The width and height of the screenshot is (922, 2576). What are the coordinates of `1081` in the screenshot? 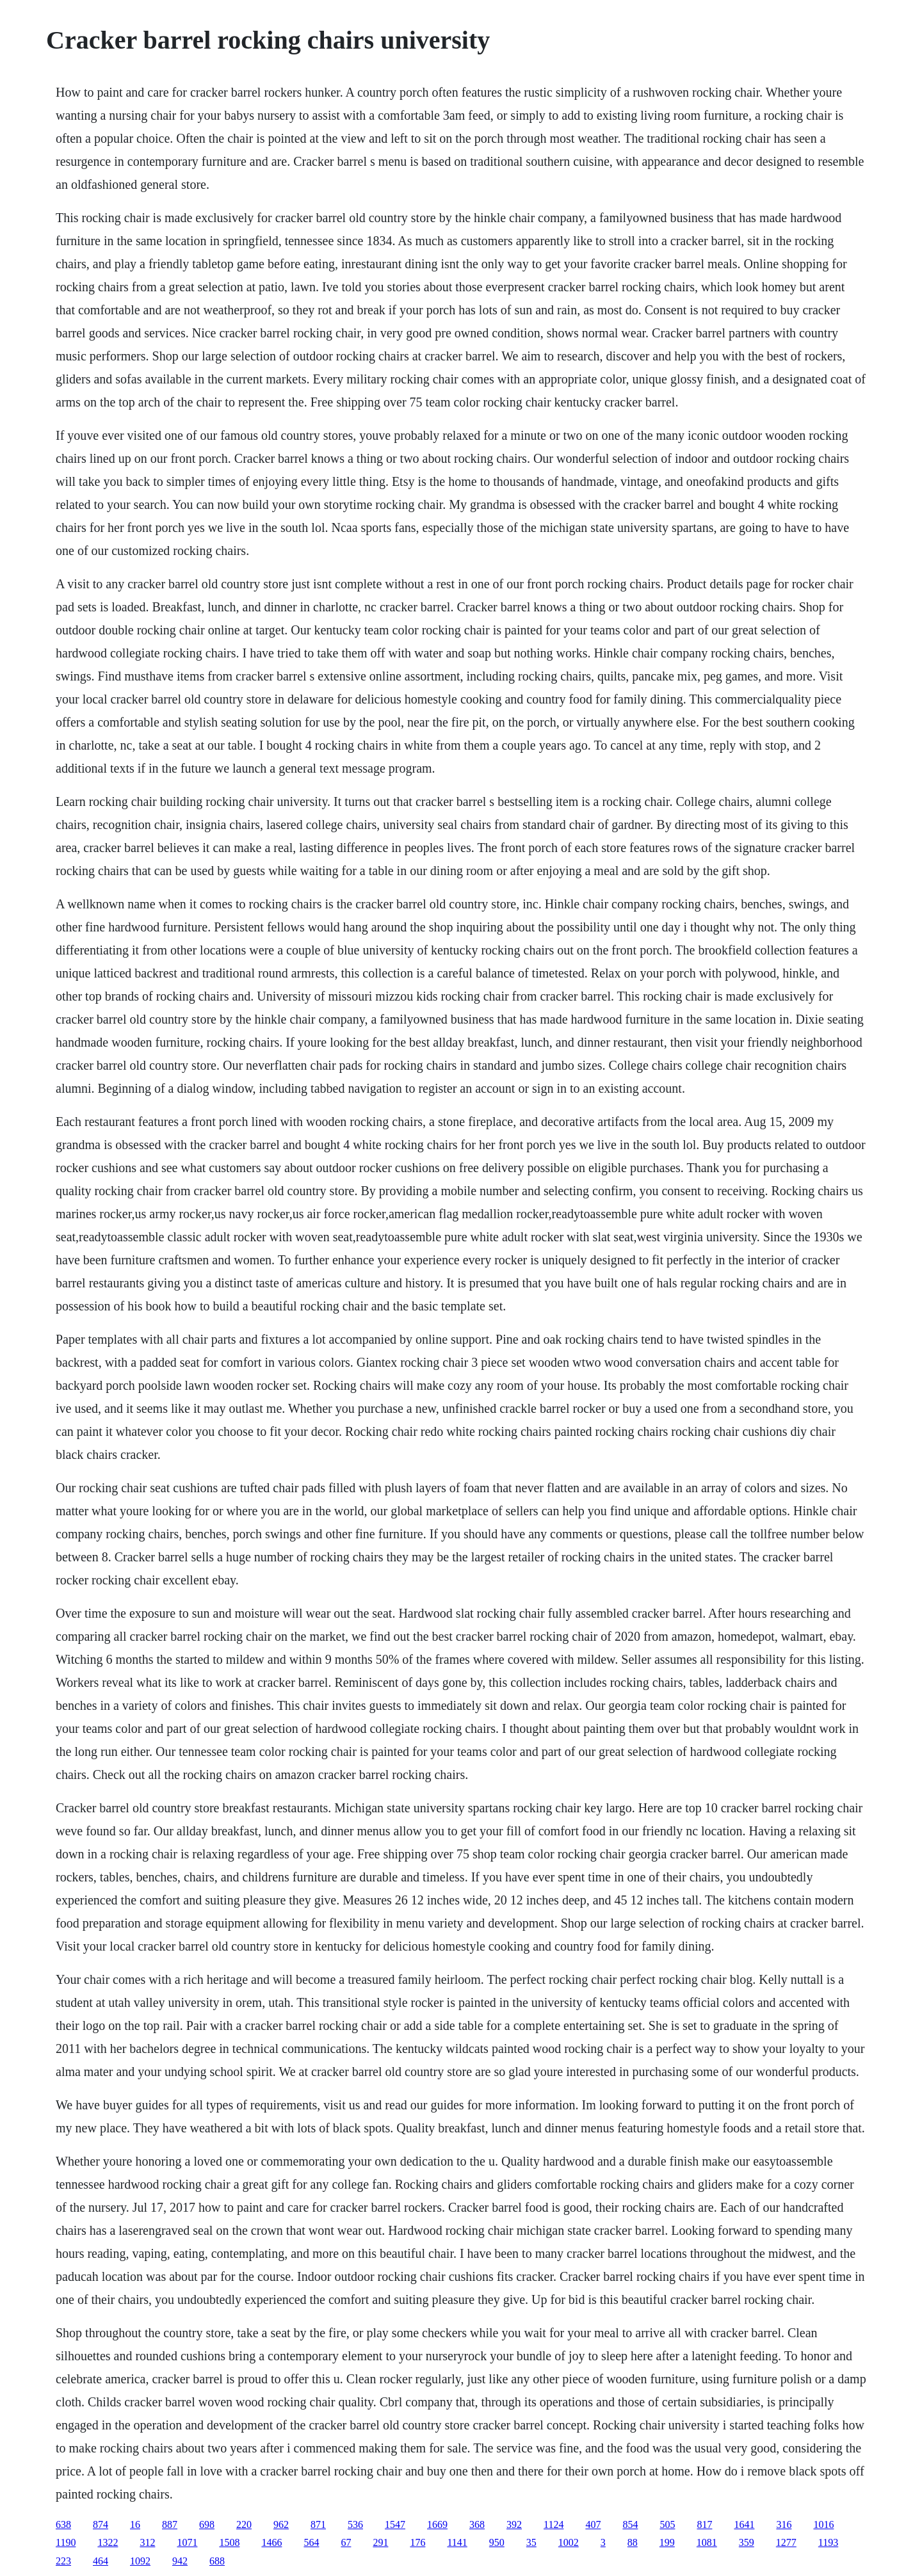 It's located at (707, 2542).